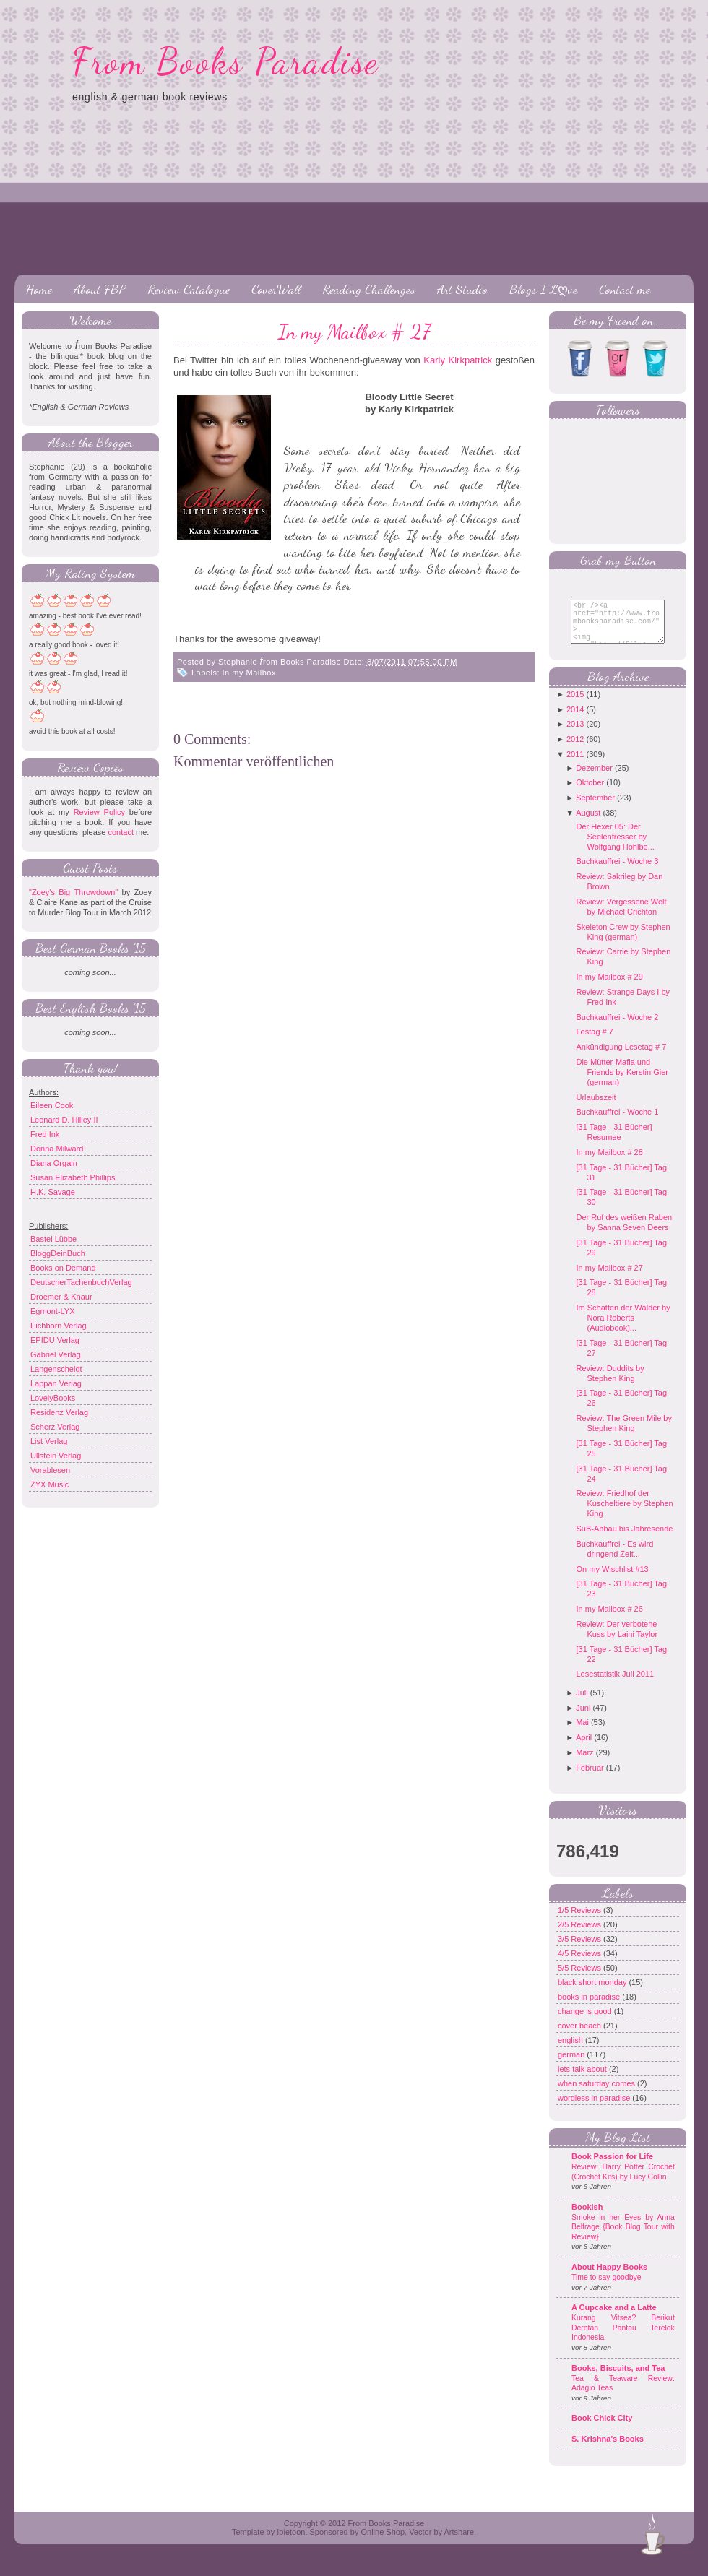 This screenshot has width=708, height=2576. What do you see at coordinates (580, 1978) in the screenshot?
I see `5/5 Reviews` at bounding box center [580, 1978].